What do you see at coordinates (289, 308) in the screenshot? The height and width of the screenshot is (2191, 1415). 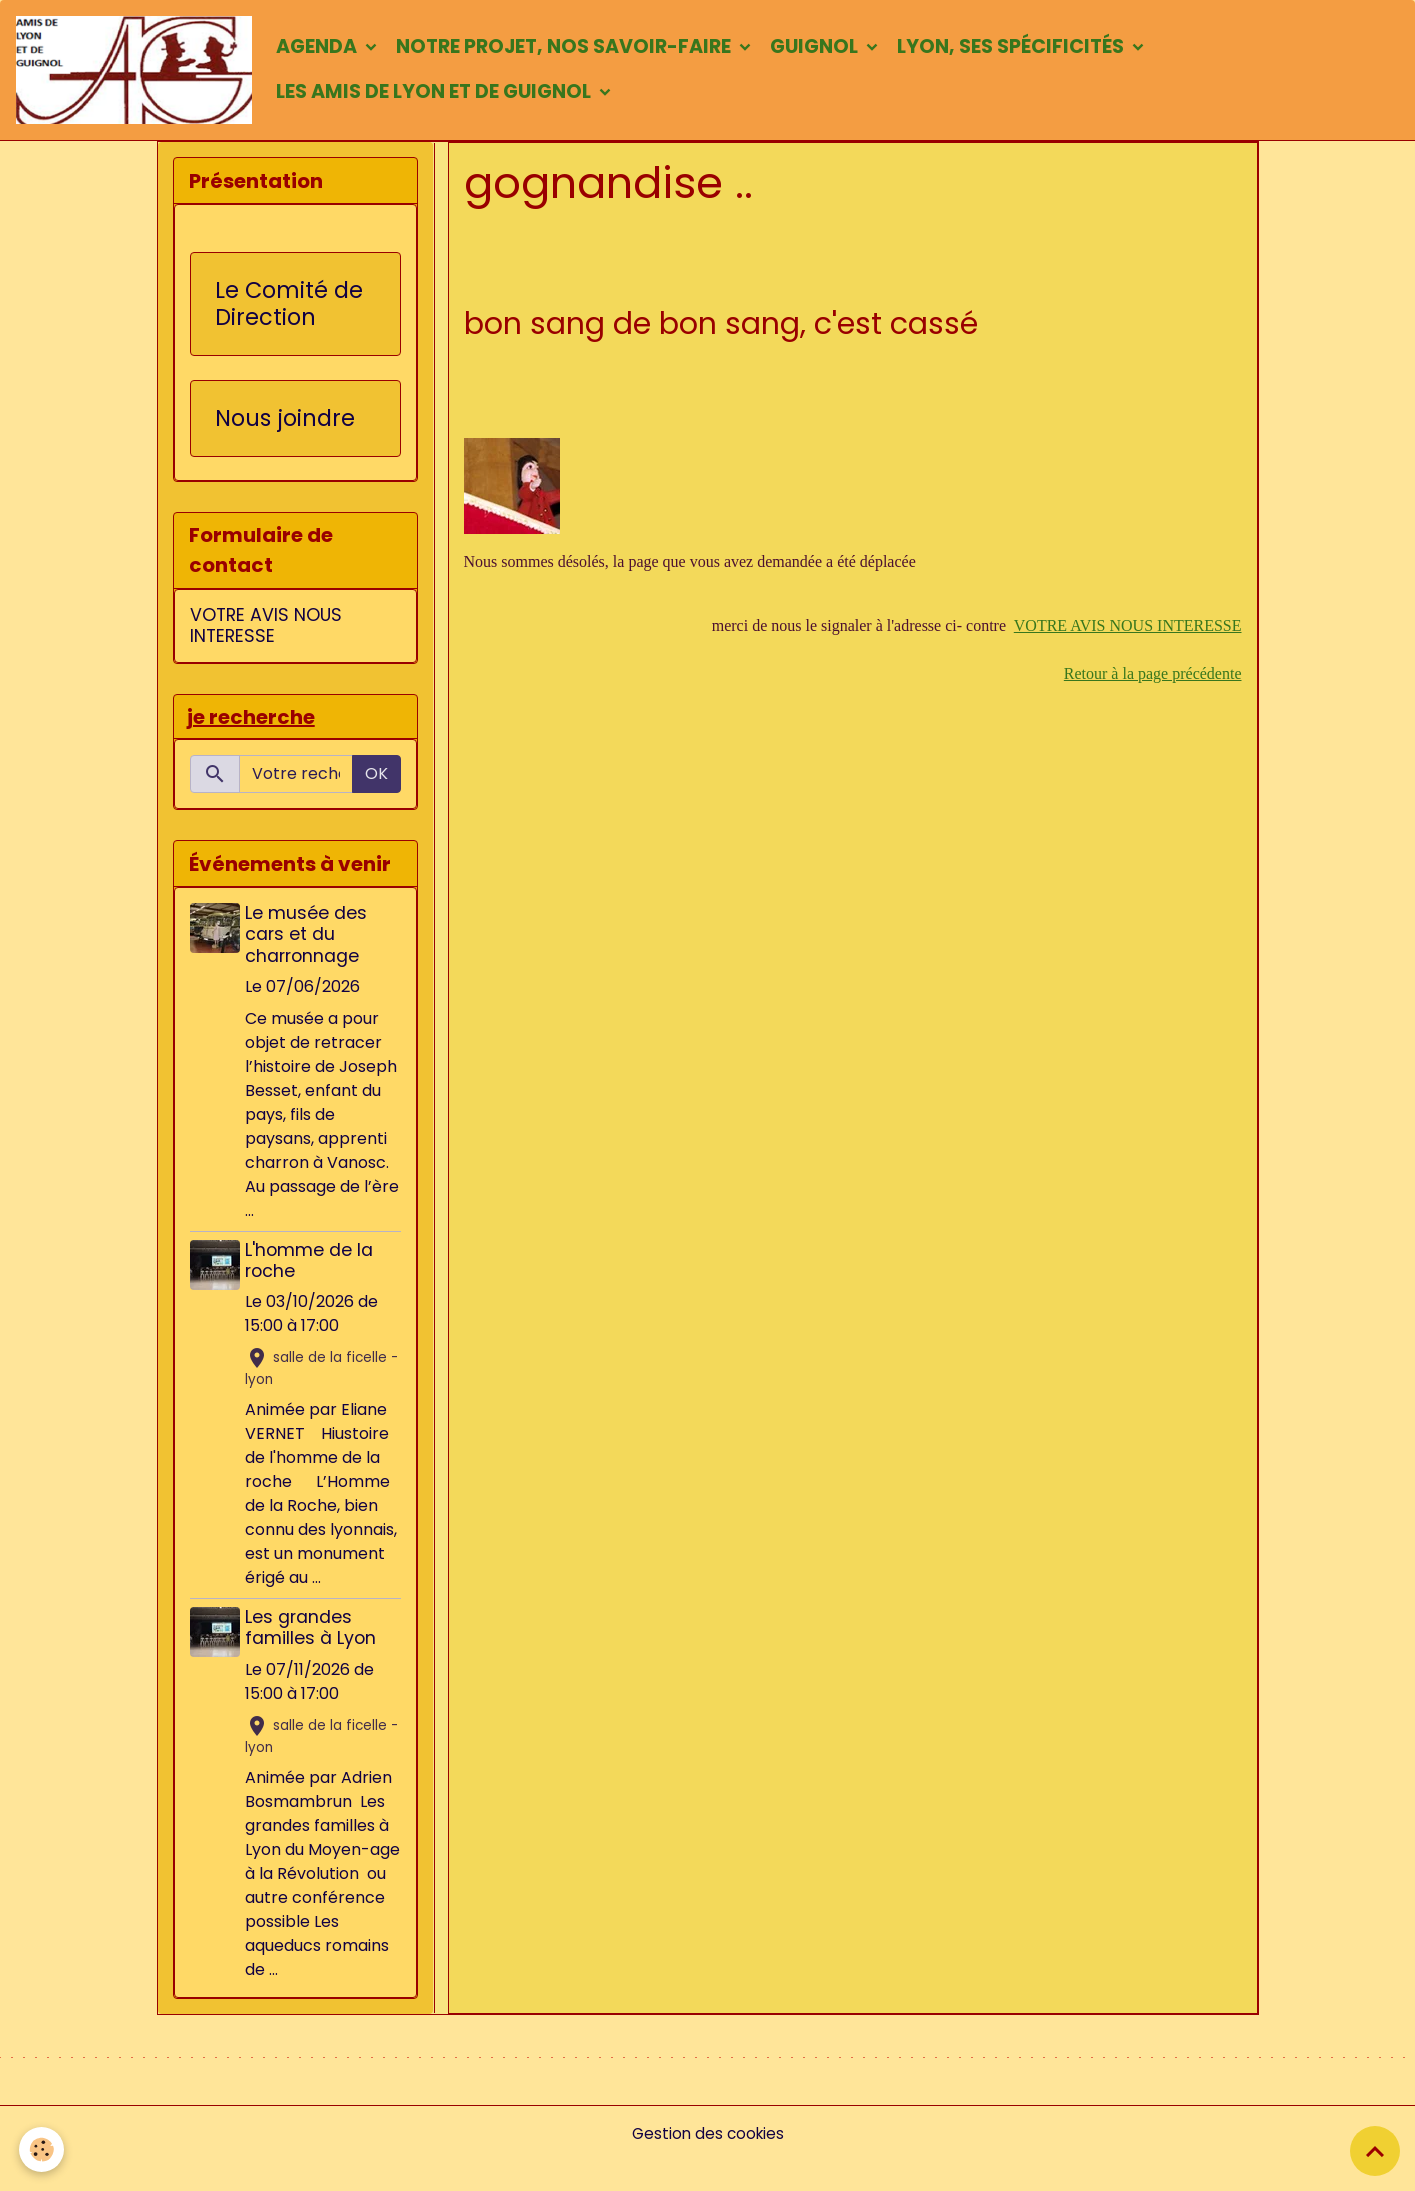 I see `Le Comité de Direction` at bounding box center [289, 308].